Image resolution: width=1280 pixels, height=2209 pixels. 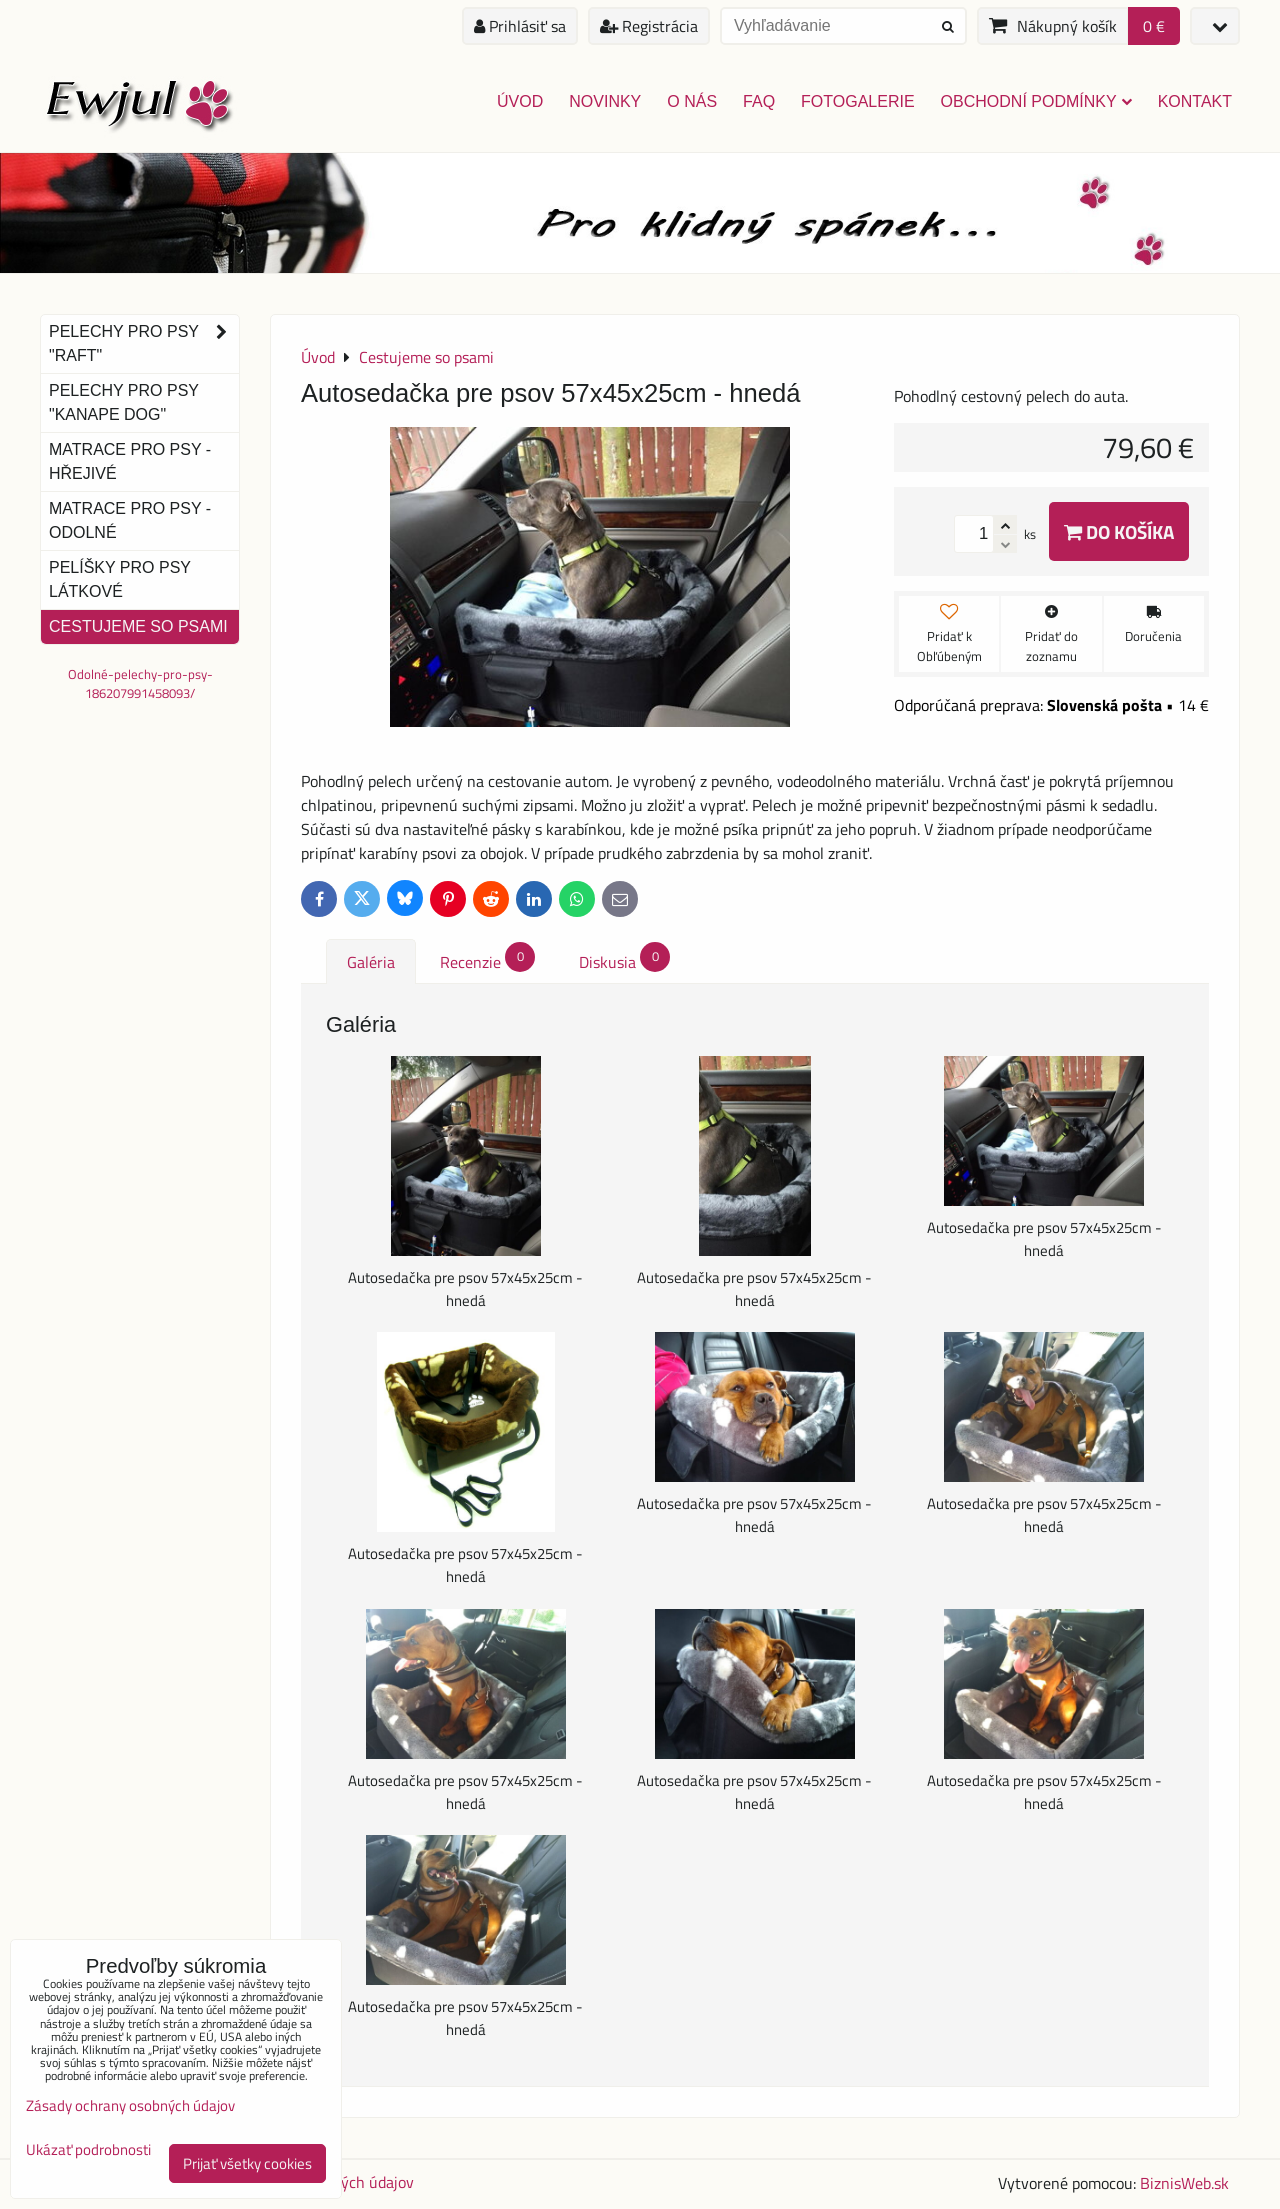 What do you see at coordinates (120, 579) in the screenshot?
I see `Pelíšky pro psy látkové` at bounding box center [120, 579].